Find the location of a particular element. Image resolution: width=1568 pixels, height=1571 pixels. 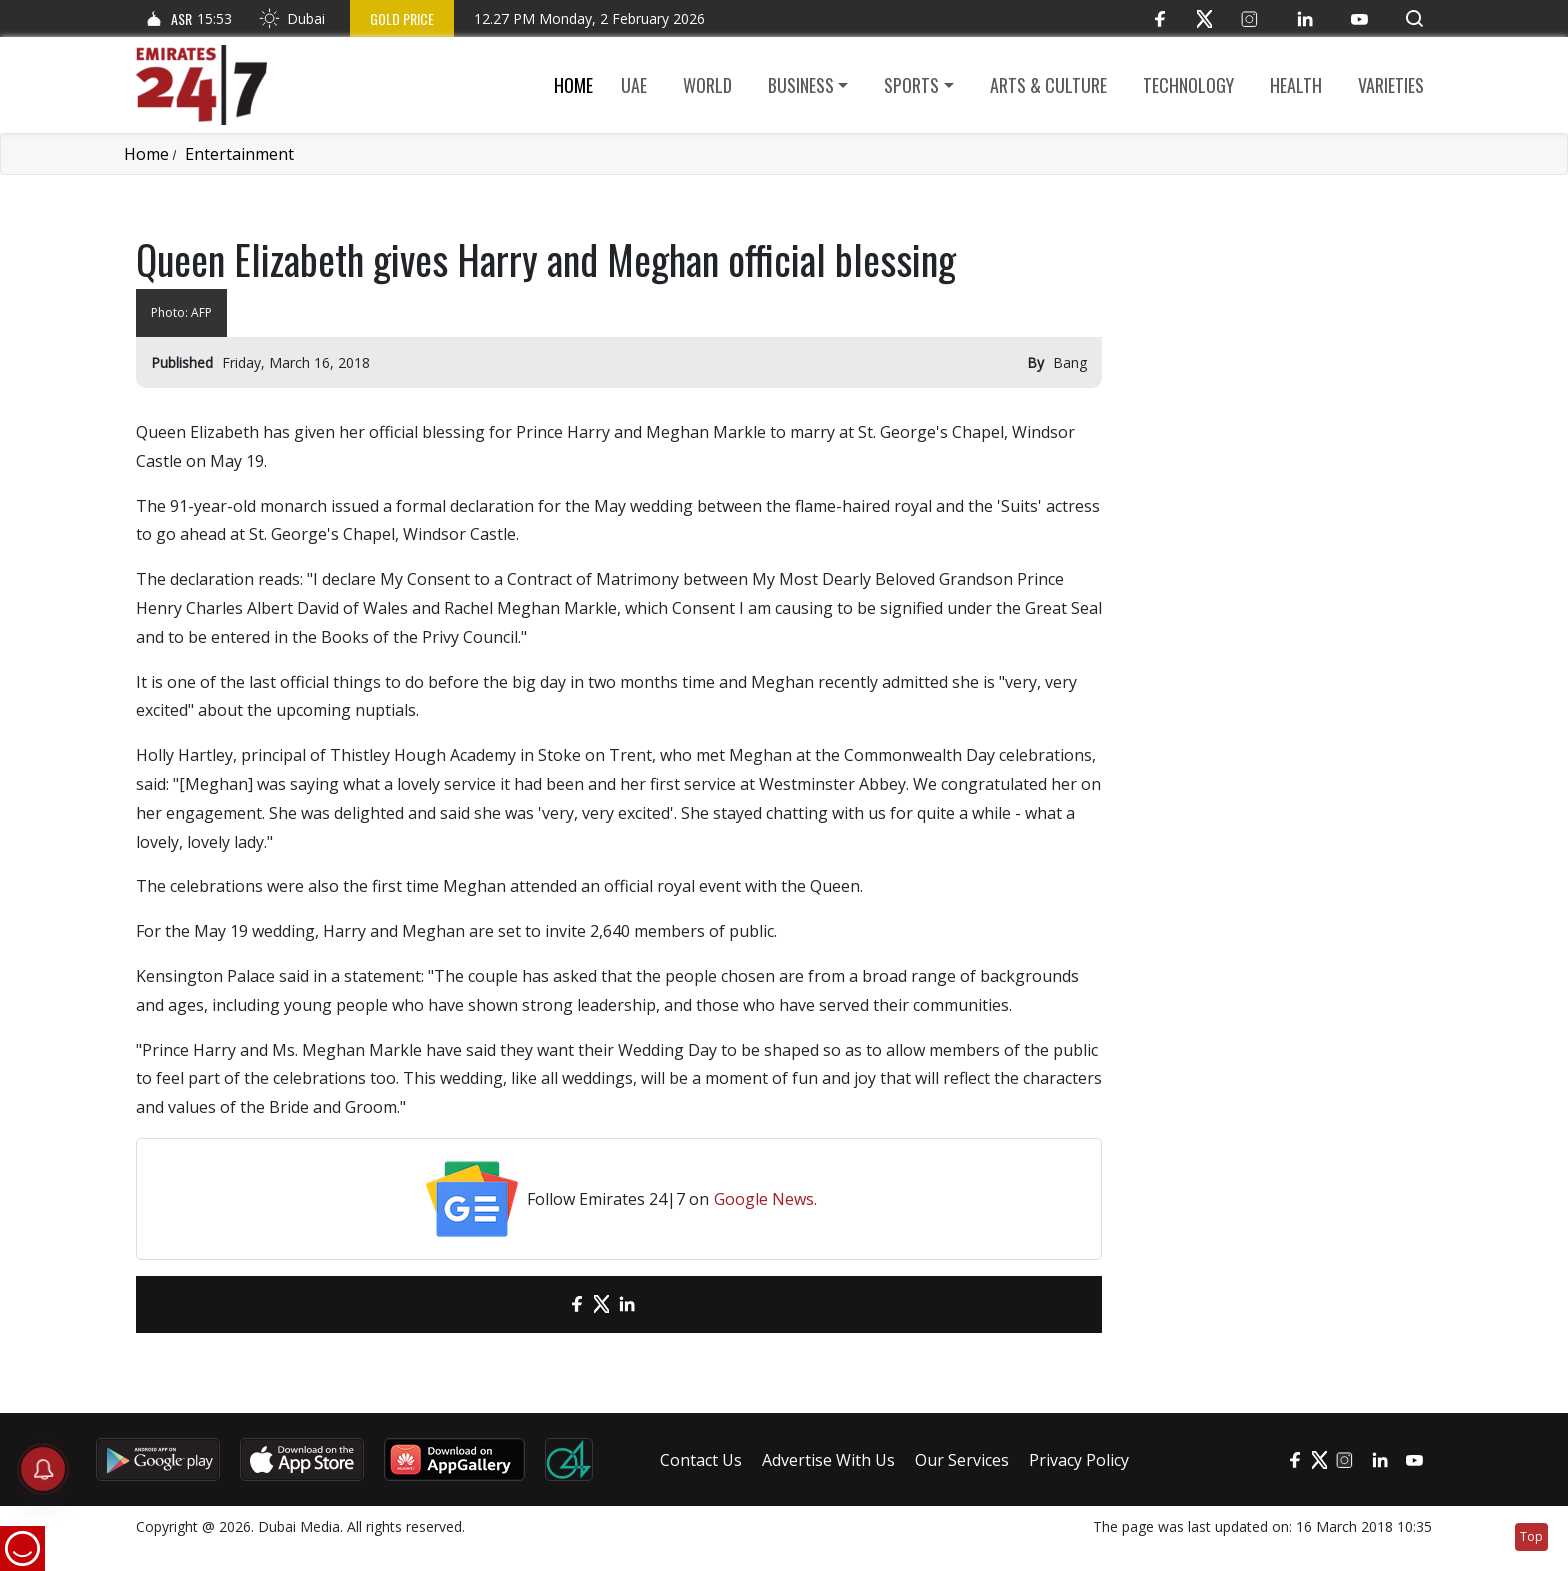

Business [button] is located at coordinates (801, 85).